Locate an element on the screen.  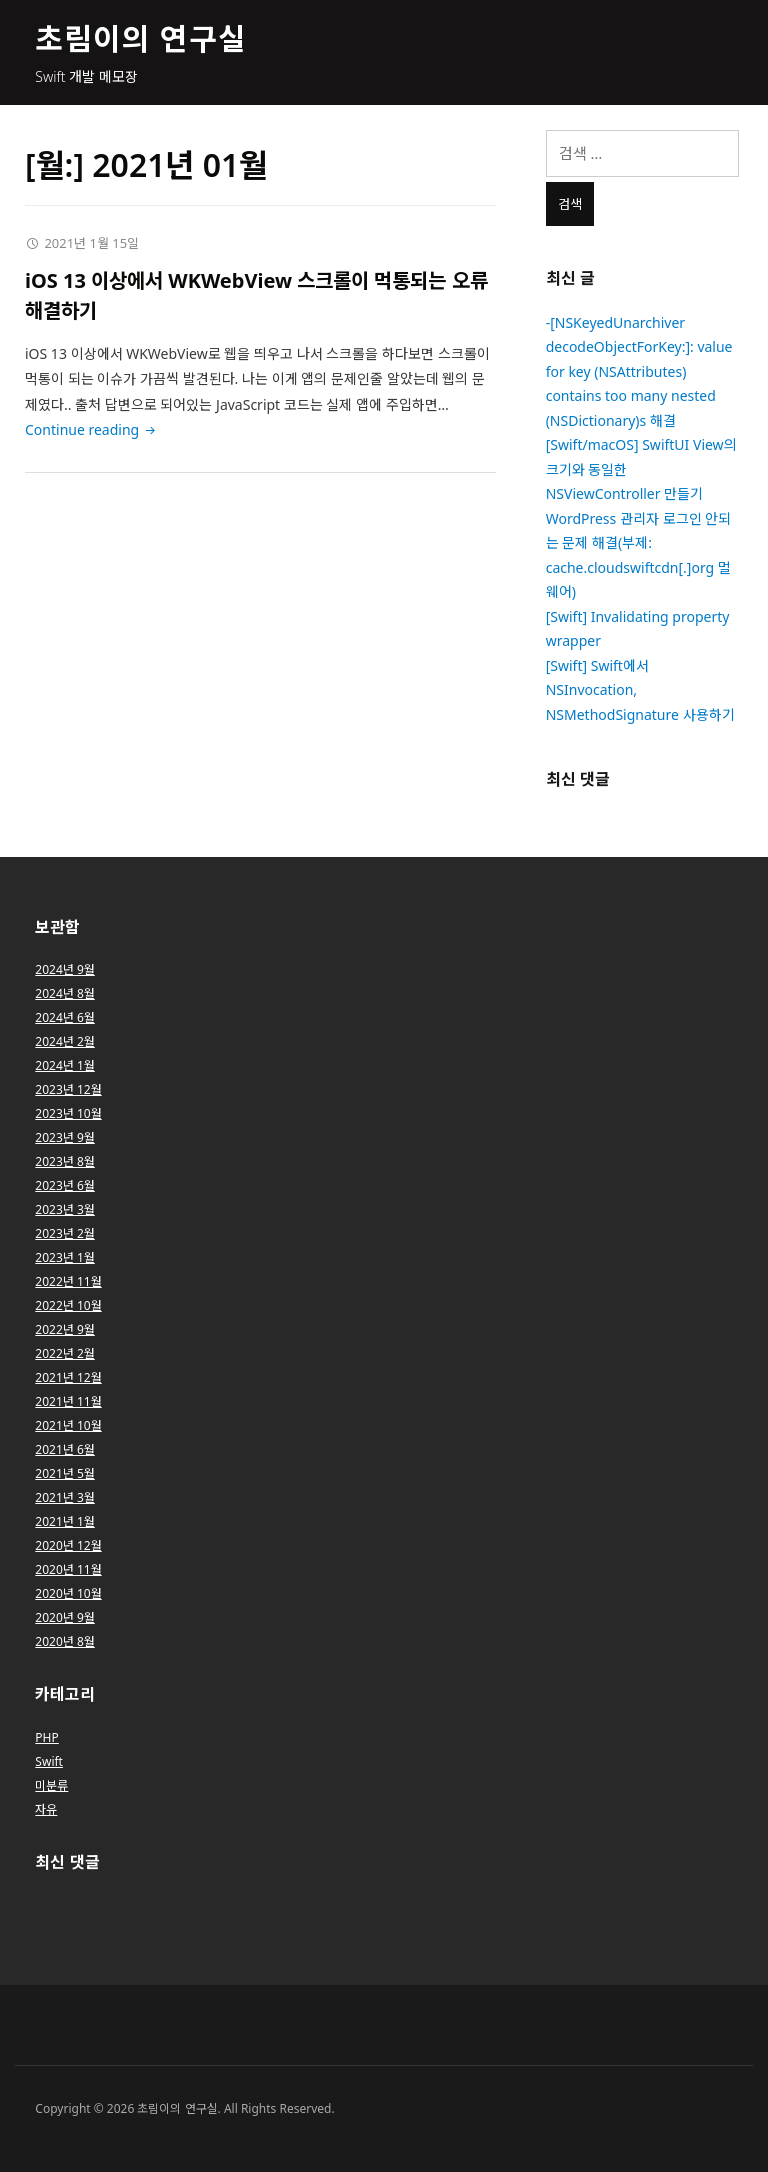
Continue reading is located at coordinates (92, 429).